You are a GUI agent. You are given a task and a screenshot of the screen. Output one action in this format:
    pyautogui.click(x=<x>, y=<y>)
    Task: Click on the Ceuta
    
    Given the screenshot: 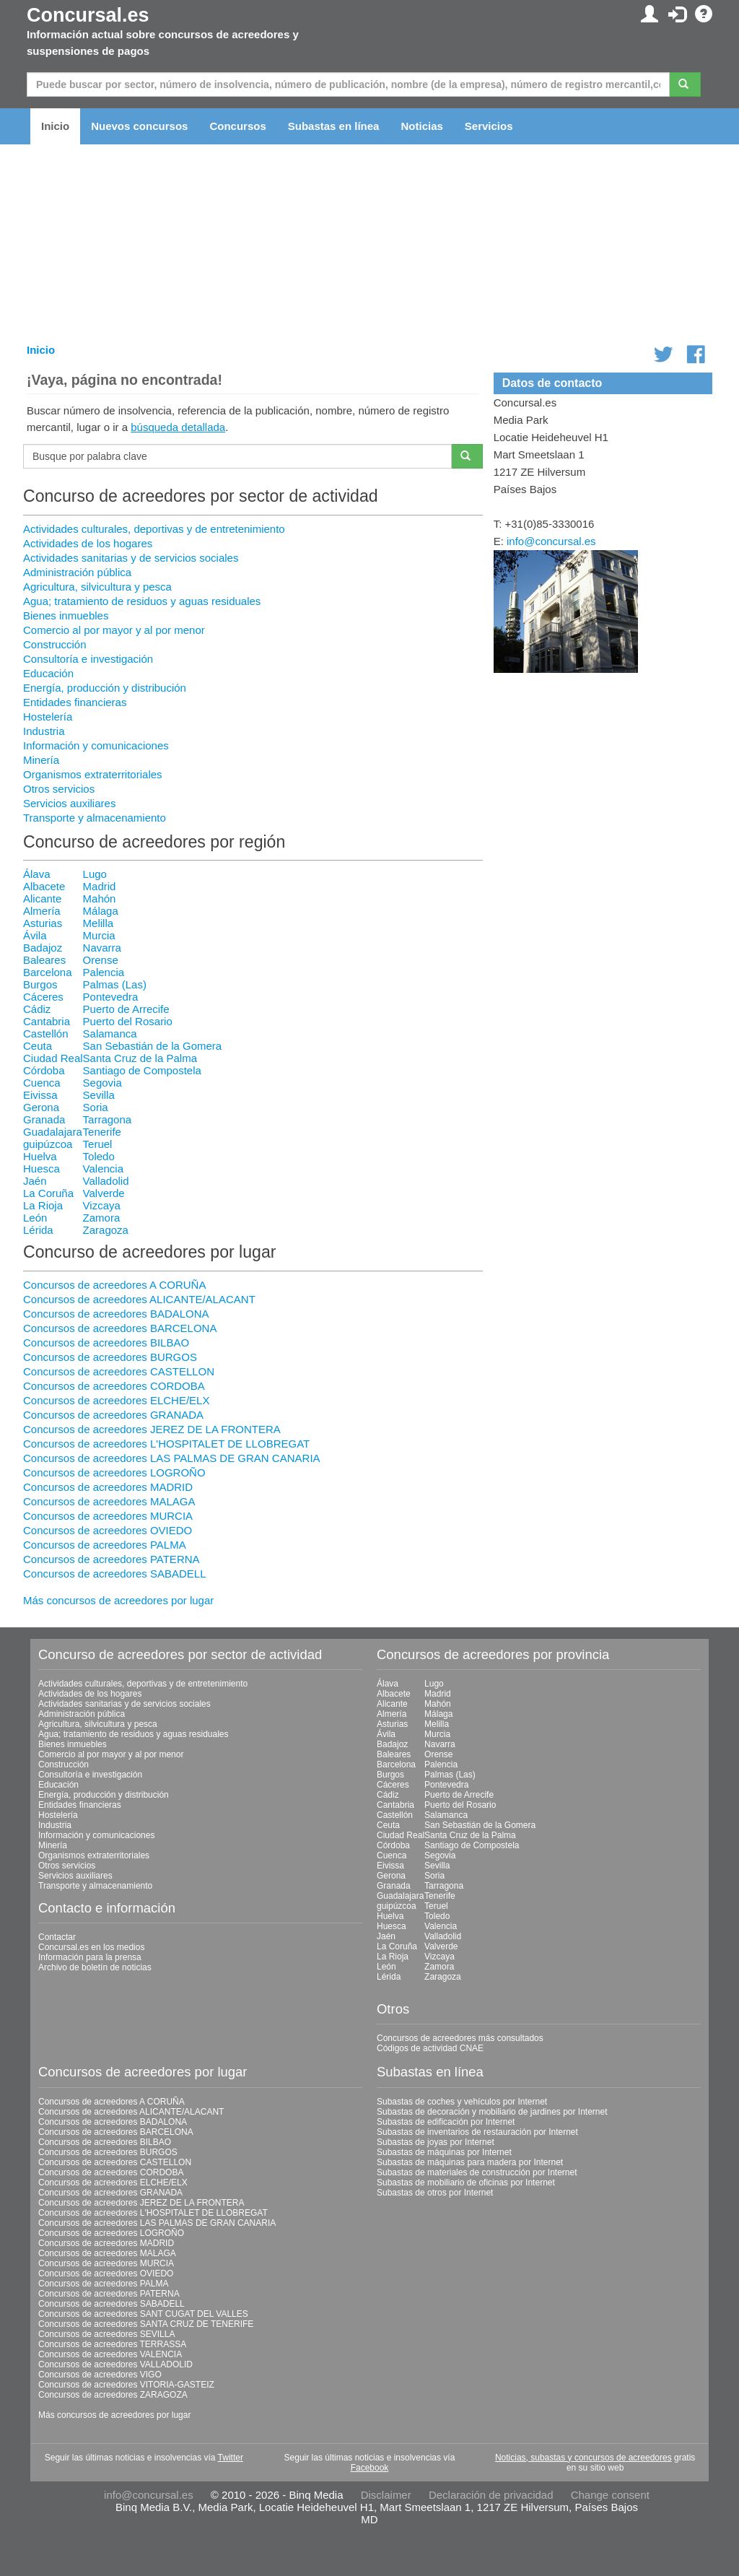 What is the action you would take?
    pyautogui.click(x=37, y=1046)
    